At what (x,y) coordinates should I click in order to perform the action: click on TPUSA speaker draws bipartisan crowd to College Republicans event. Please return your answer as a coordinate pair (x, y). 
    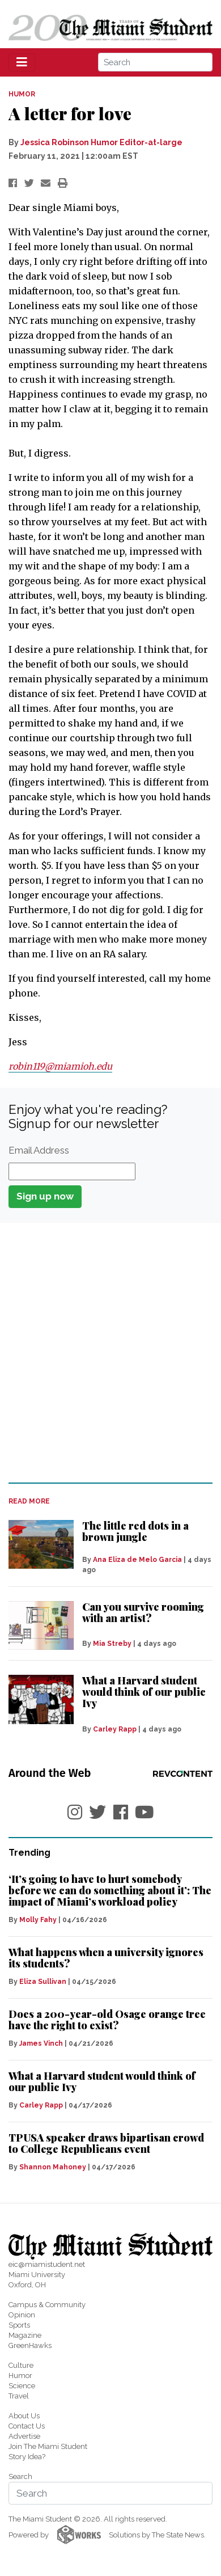
    Looking at the image, I should click on (106, 2143).